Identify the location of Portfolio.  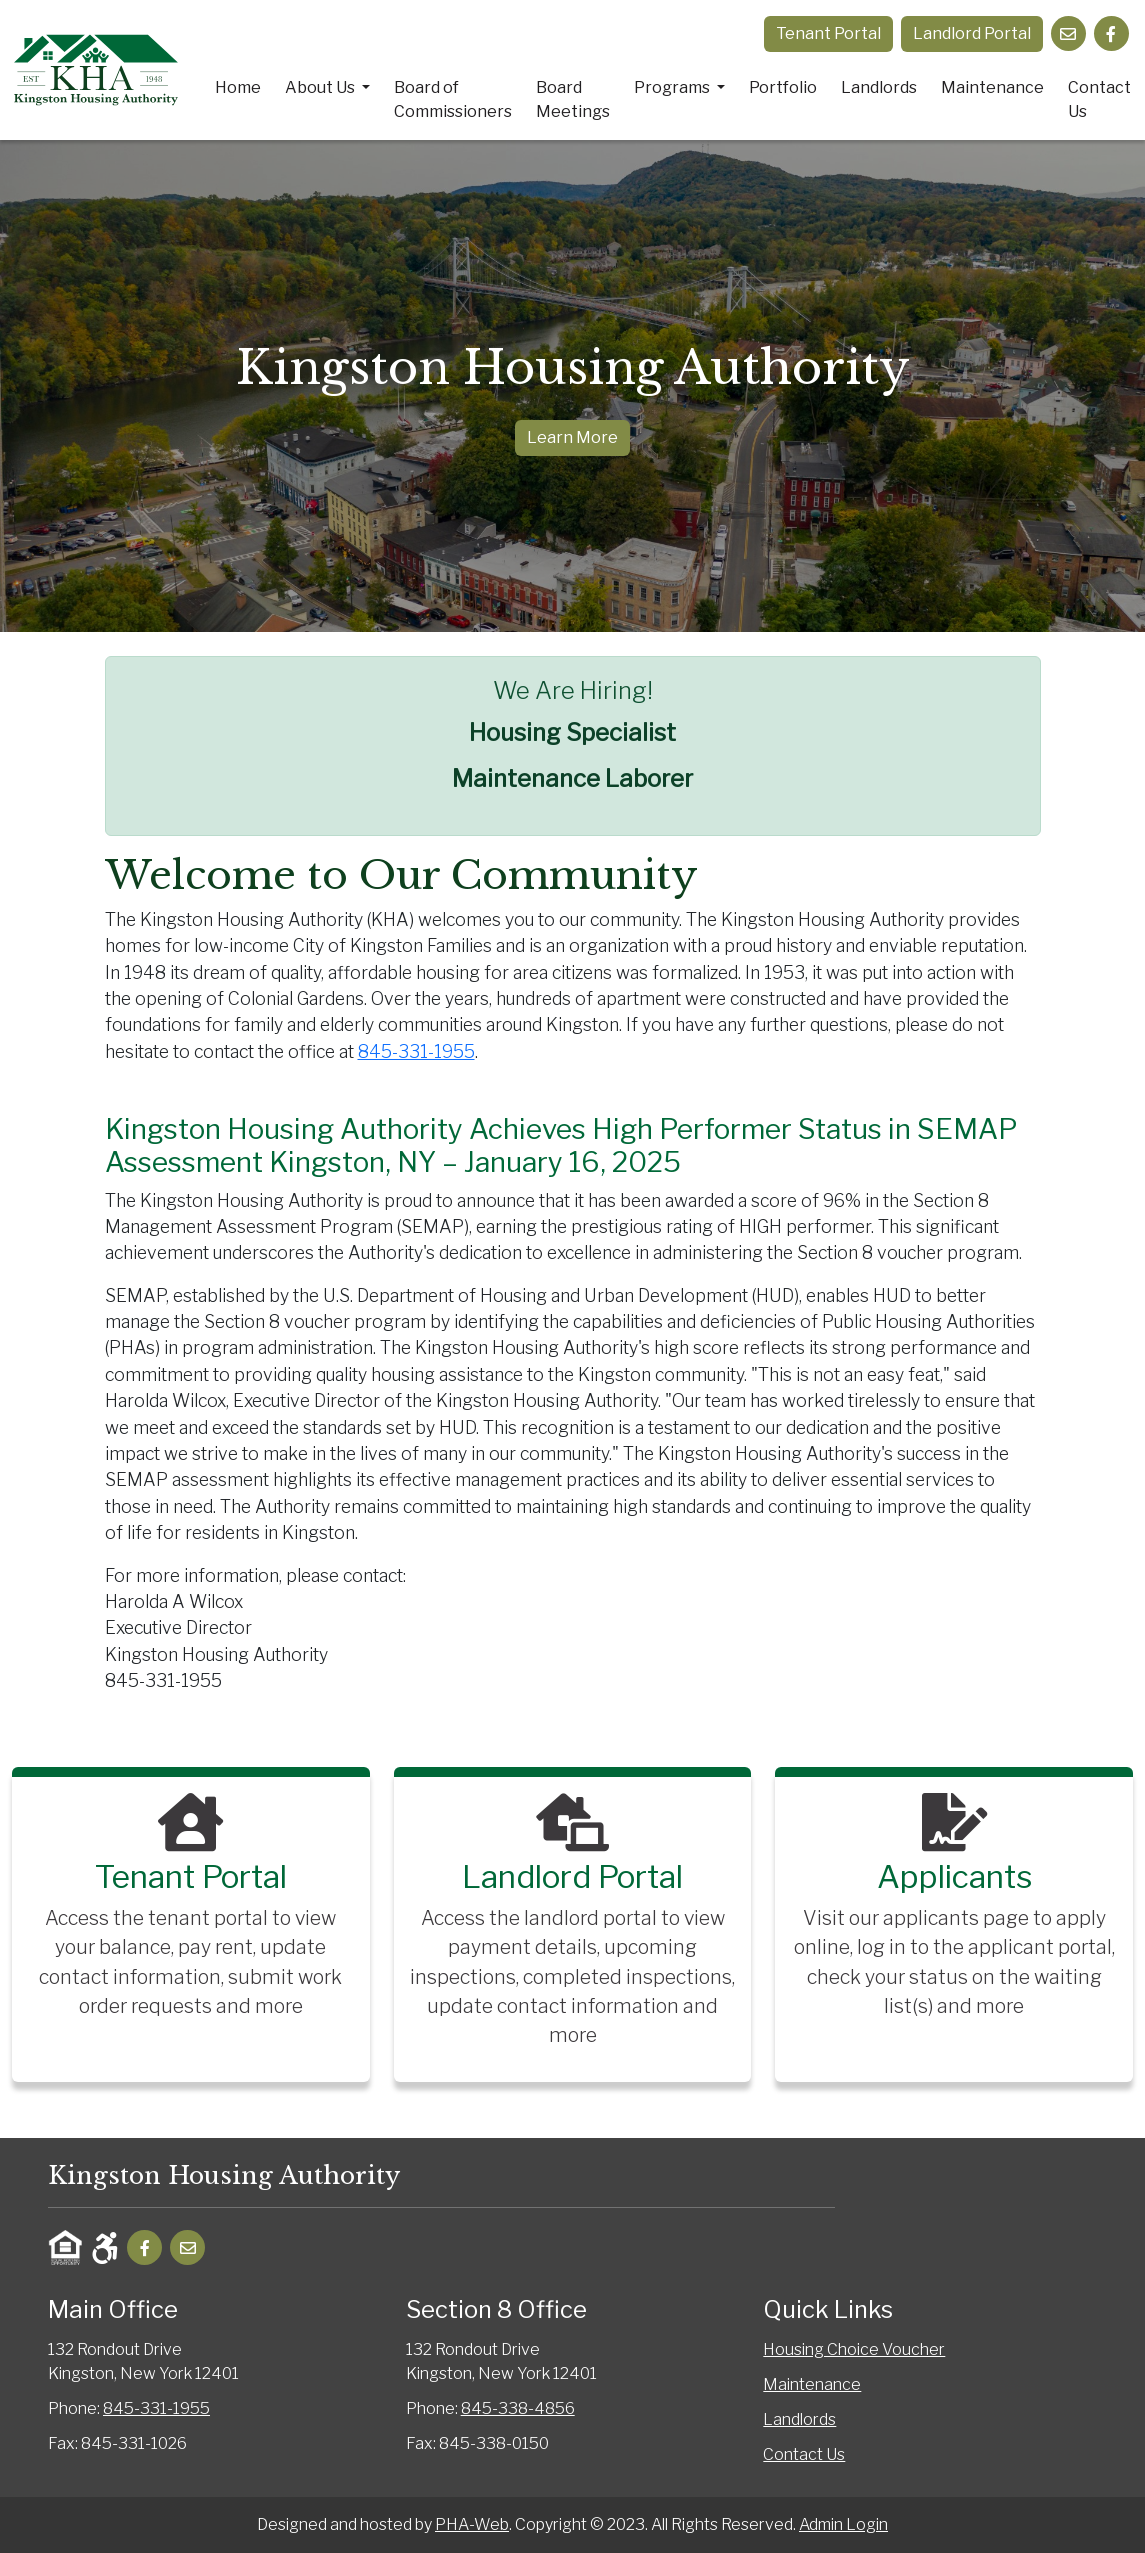
(783, 87).